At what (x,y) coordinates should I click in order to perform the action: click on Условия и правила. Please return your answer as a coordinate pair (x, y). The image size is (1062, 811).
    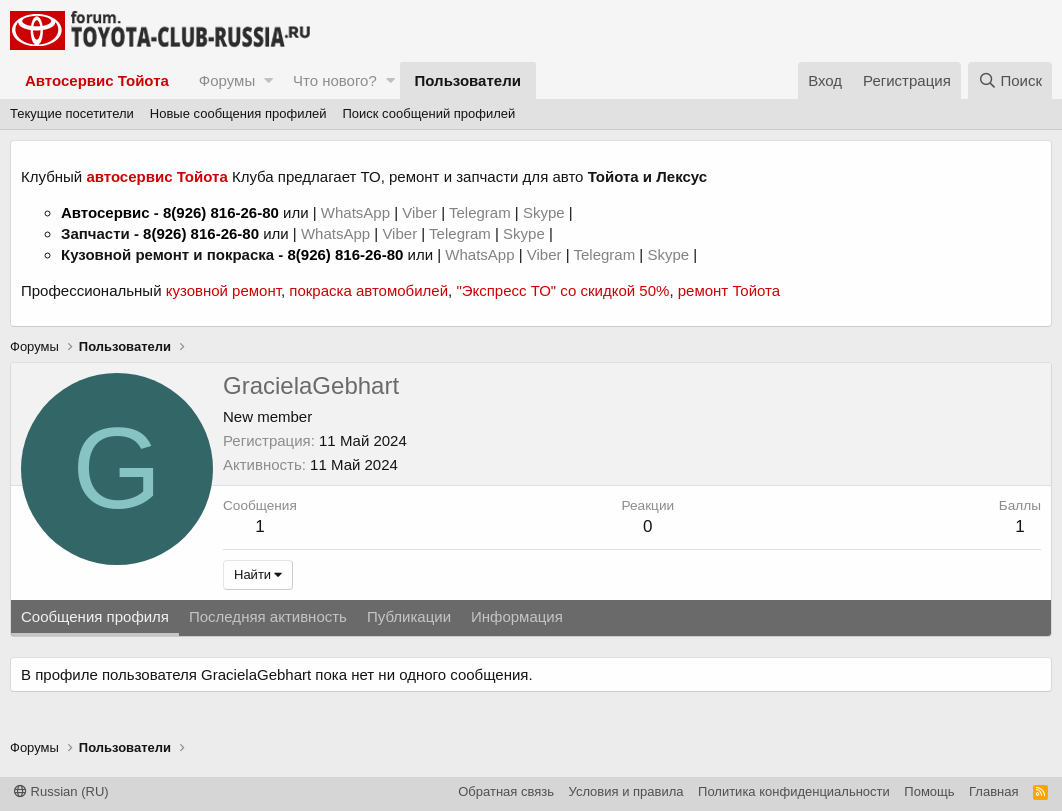
    Looking at the image, I should click on (626, 791).